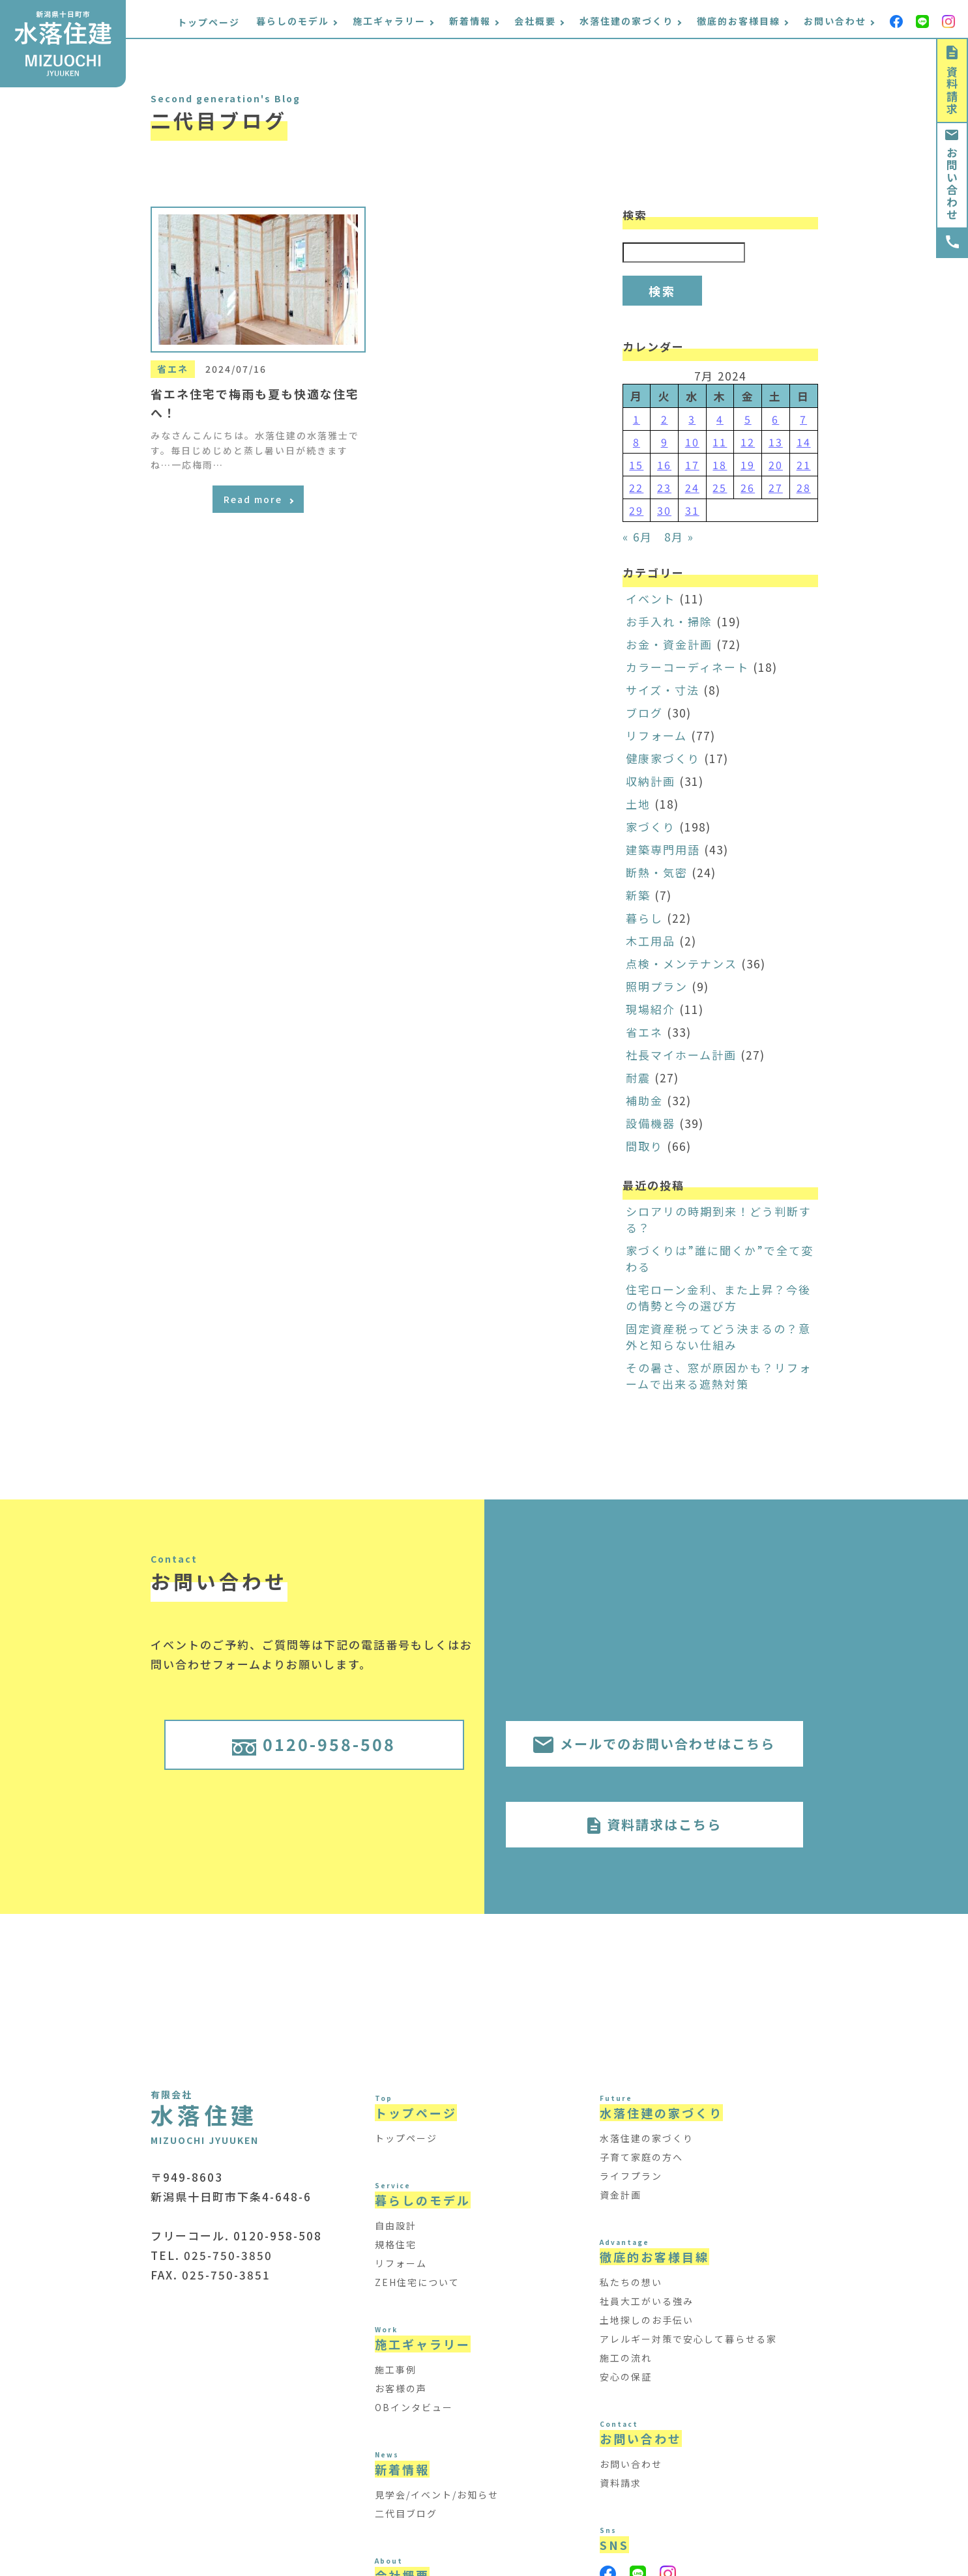 Image resolution: width=968 pixels, height=2576 pixels. Describe the element at coordinates (692, 419) in the screenshot. I see `3 [Posts published on July 3, 2024]` at that location.